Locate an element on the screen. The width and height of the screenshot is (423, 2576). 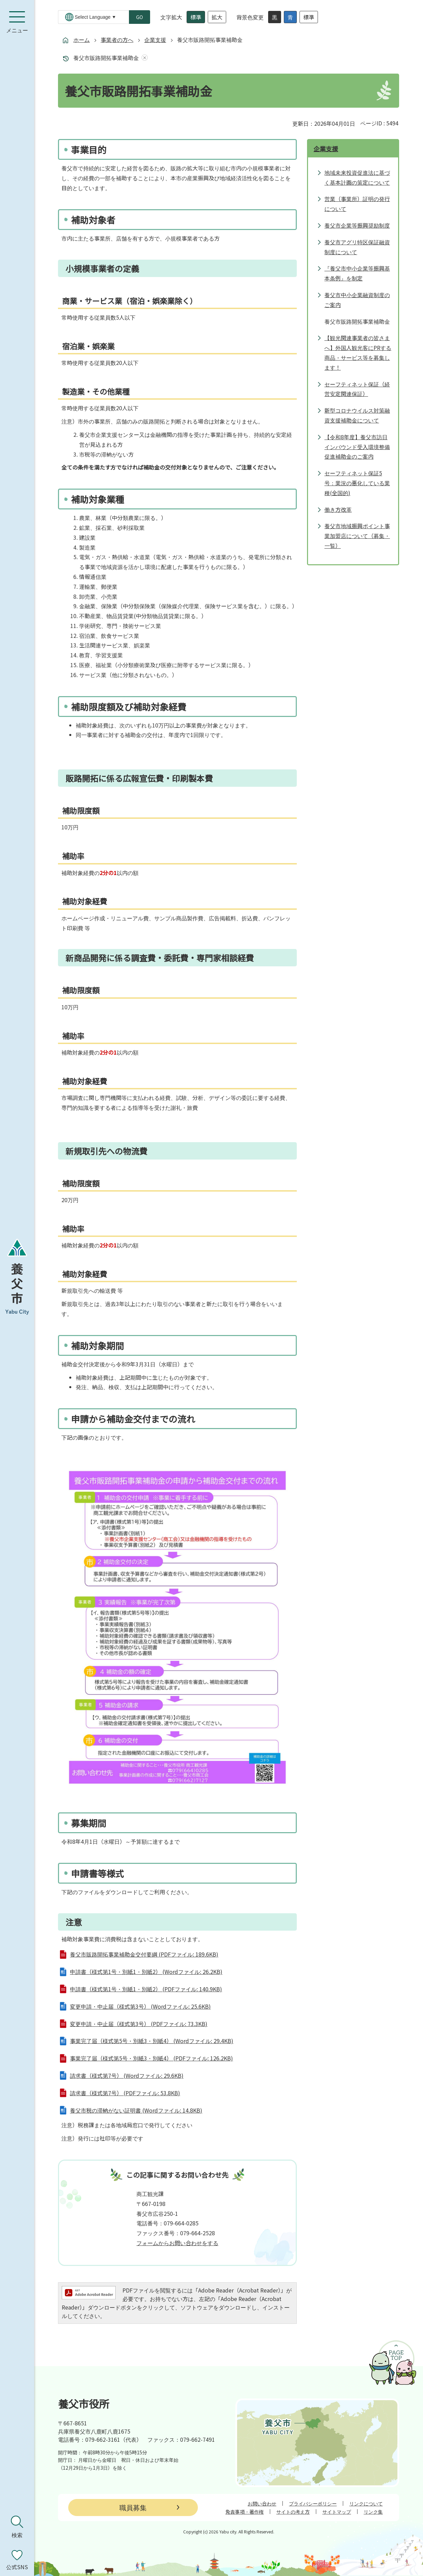
ホーム is located at coordinates (81, 39).